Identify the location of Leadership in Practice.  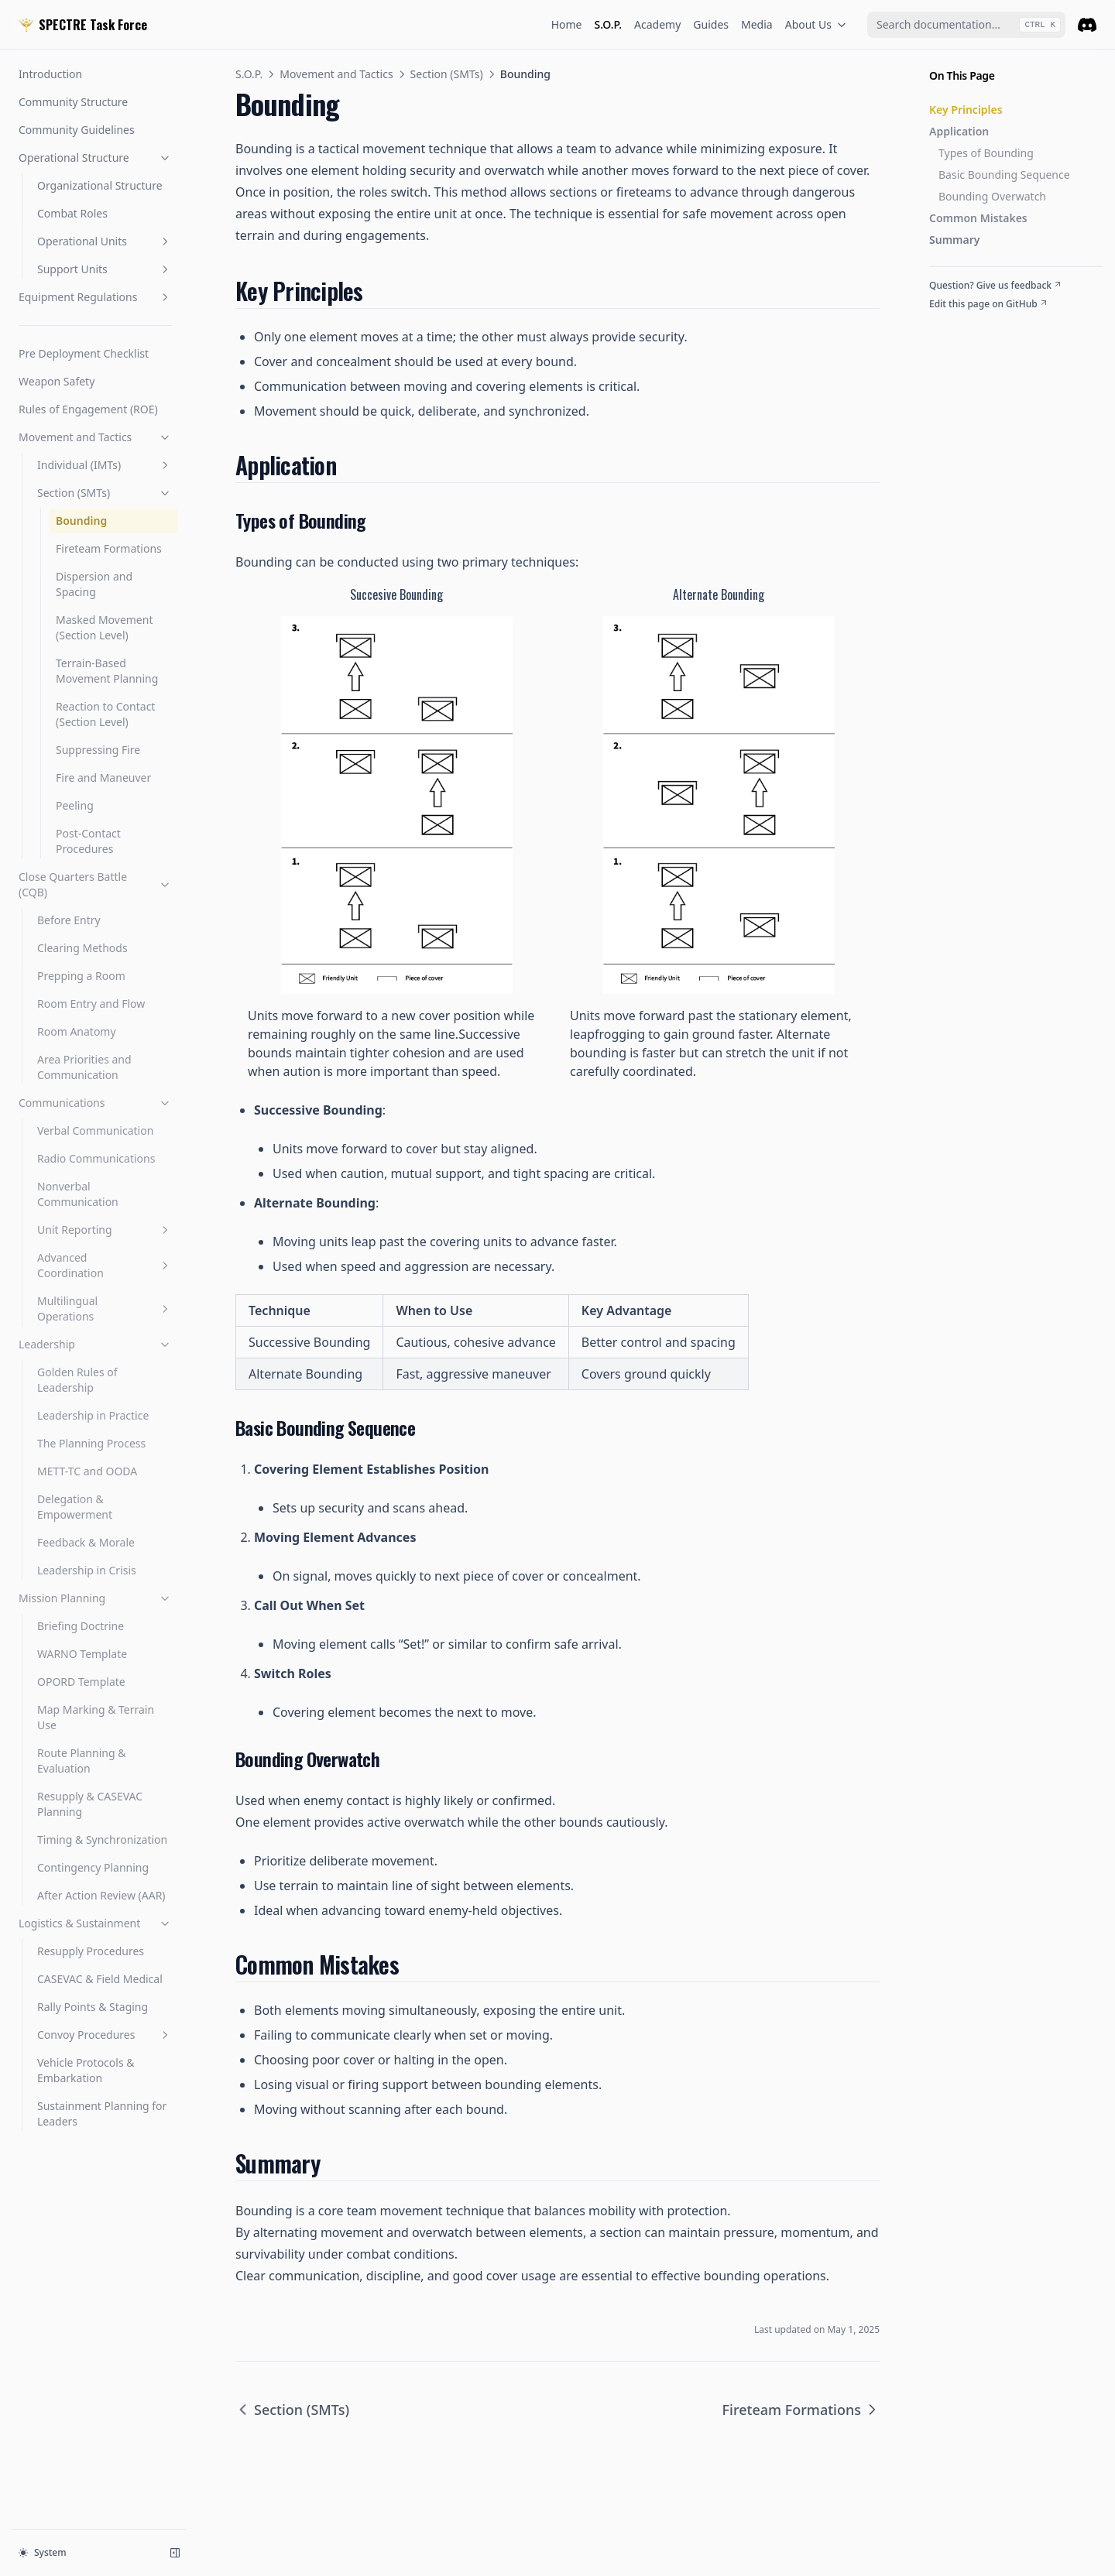
(93, 1415).